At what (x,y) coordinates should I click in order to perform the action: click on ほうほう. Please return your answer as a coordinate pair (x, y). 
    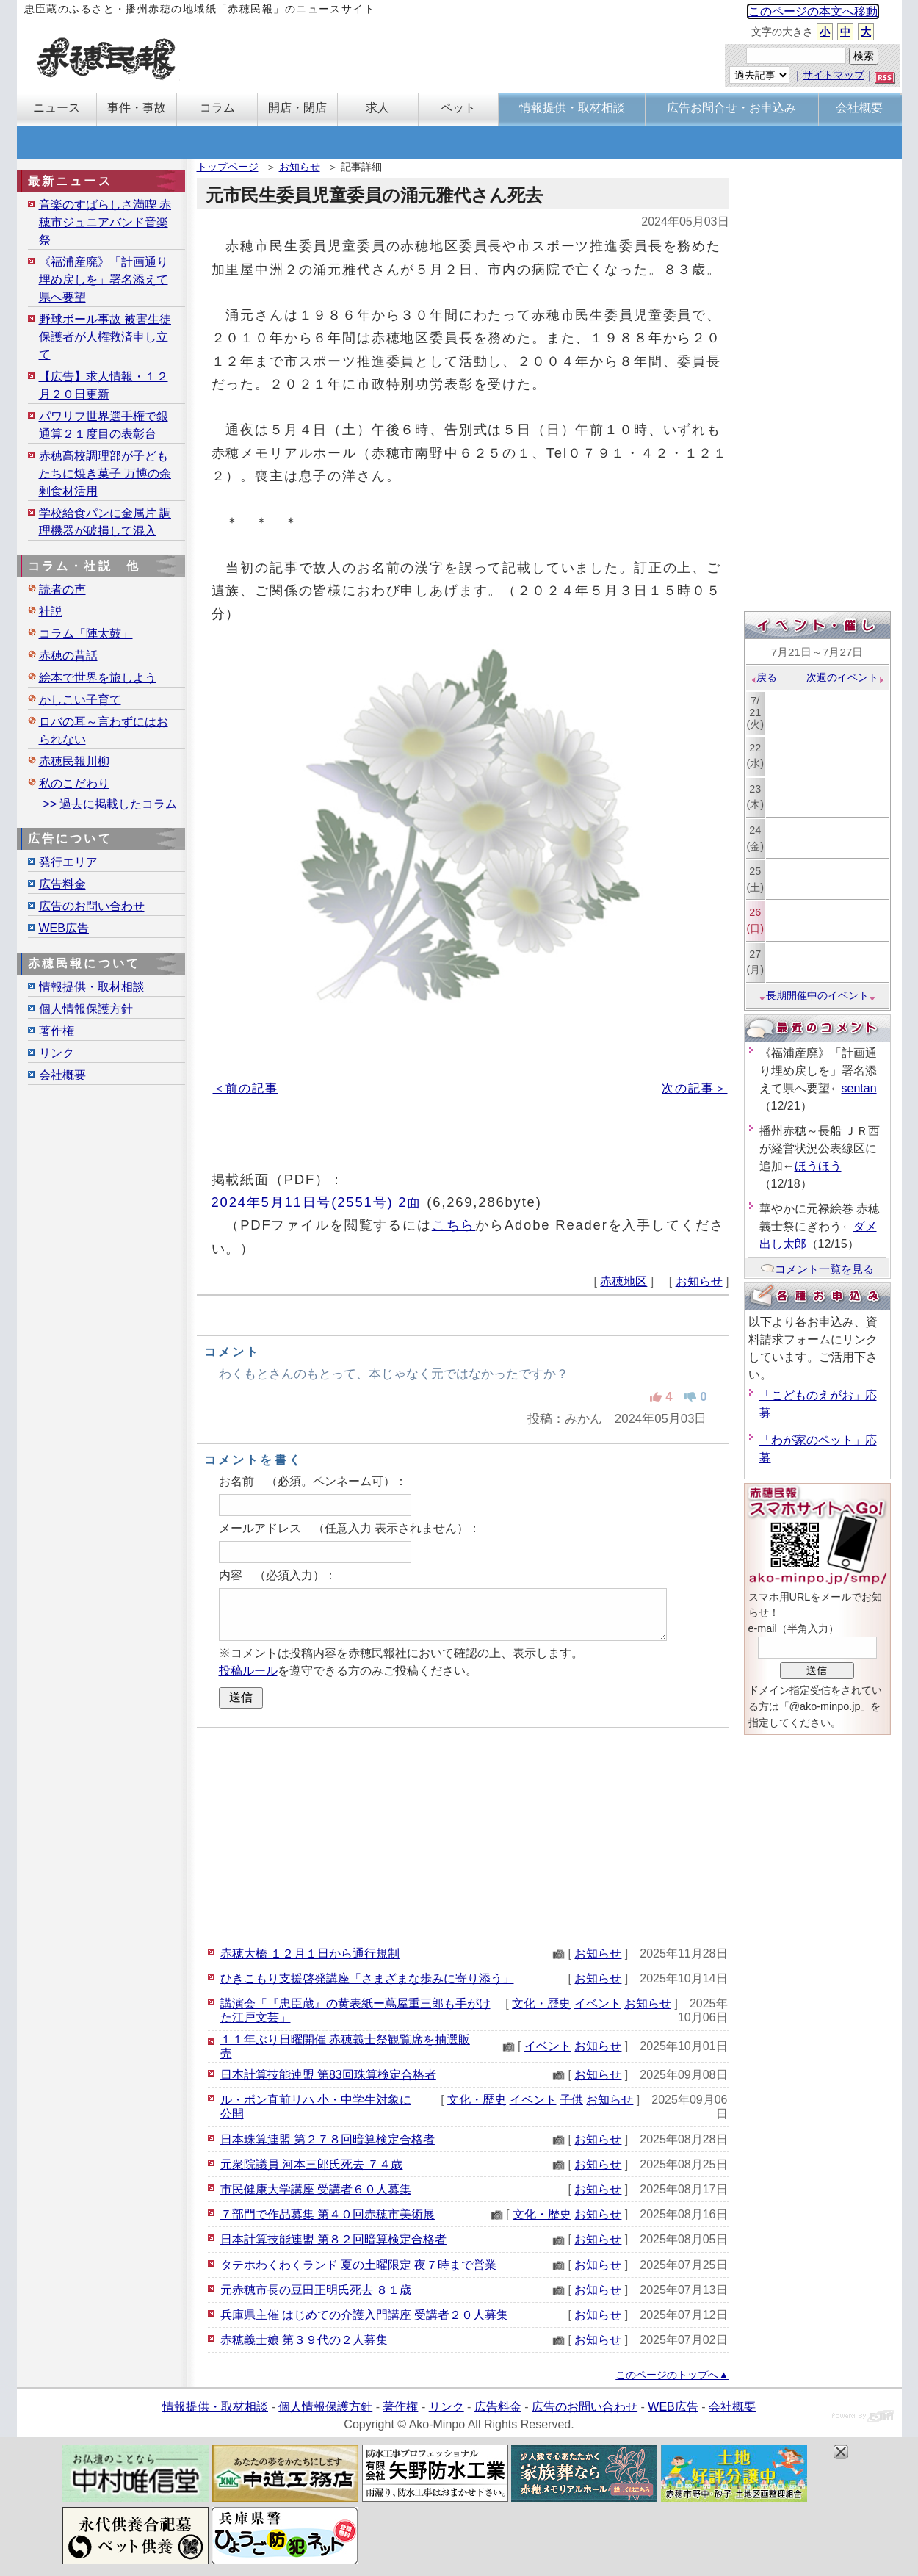
    Looking at the image, I should click on (818, 1166).